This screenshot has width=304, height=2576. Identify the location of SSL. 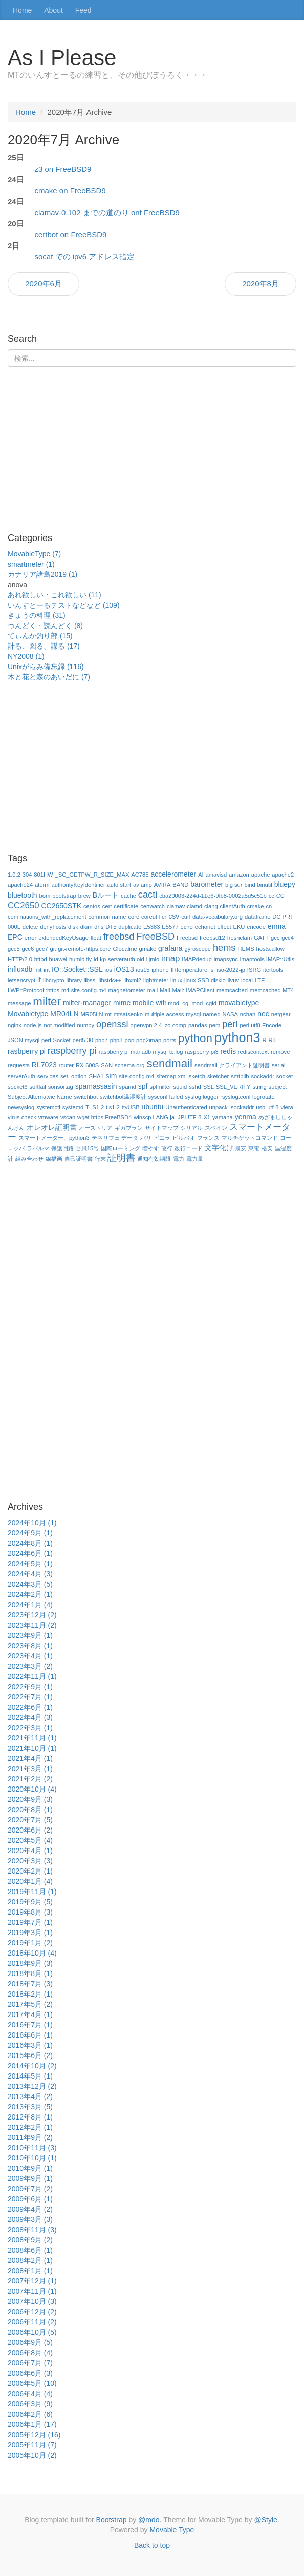
(208, 1087).